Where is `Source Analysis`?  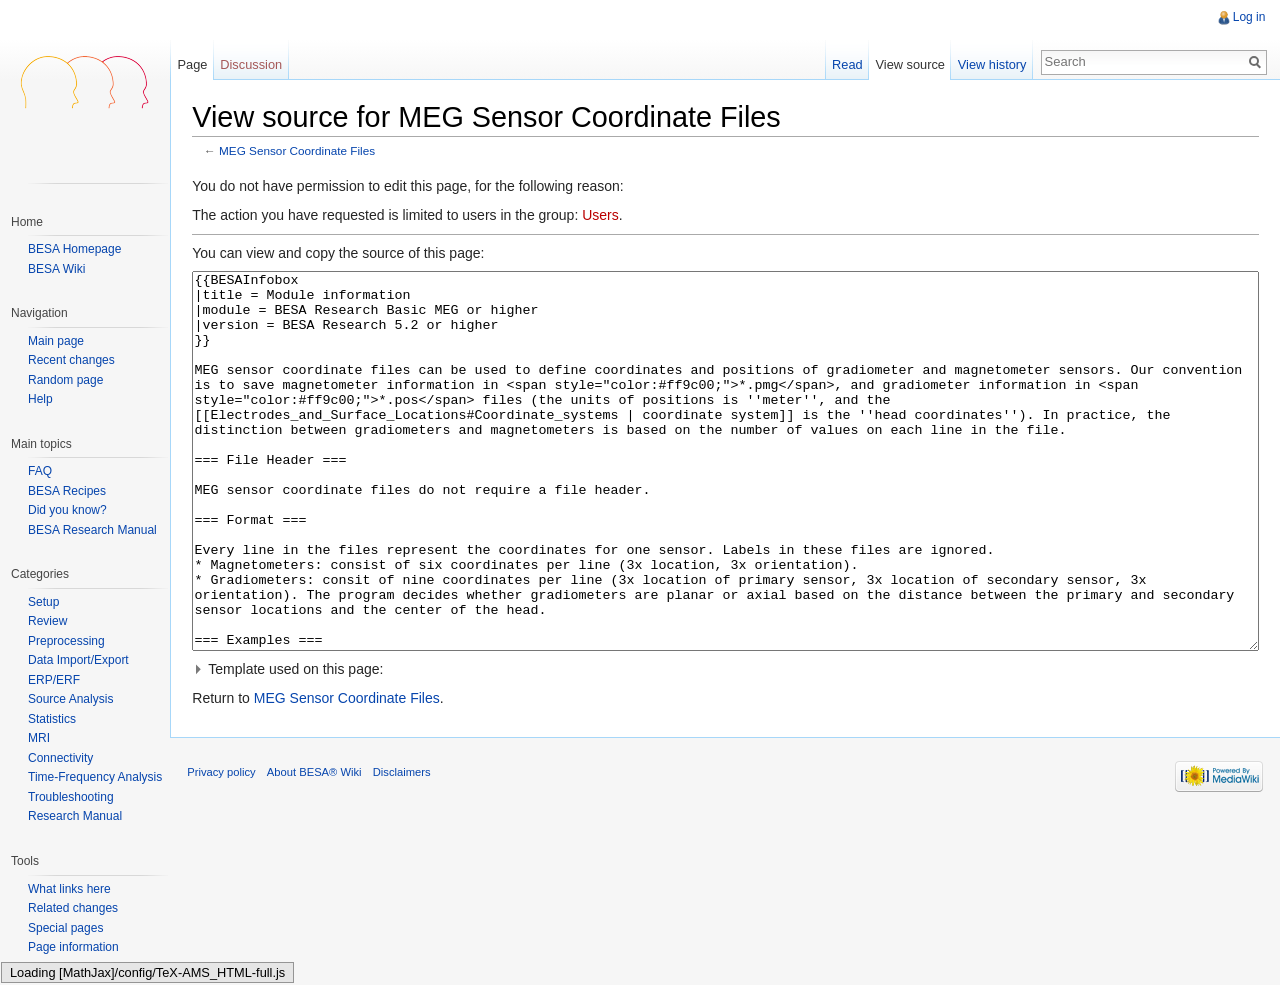
Source Analysis is located at coordinates (70, 699).